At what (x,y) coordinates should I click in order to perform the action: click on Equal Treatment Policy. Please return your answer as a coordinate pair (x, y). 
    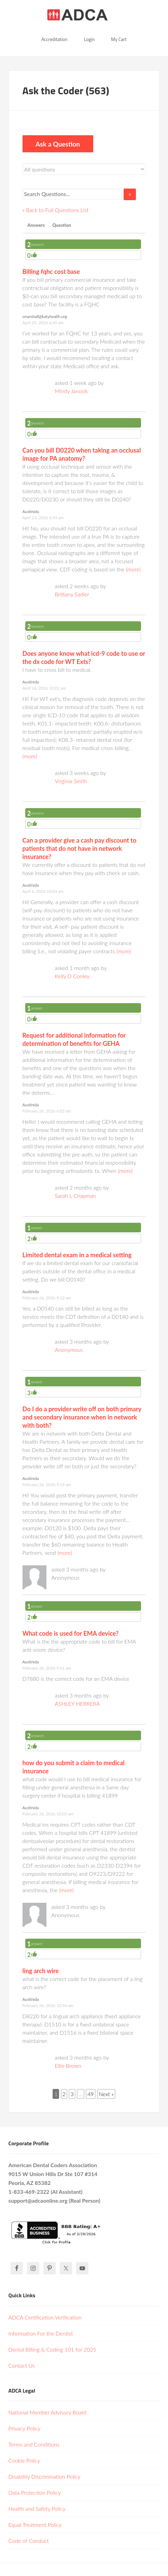
    Looking at the image, I should click on (35, 2524).